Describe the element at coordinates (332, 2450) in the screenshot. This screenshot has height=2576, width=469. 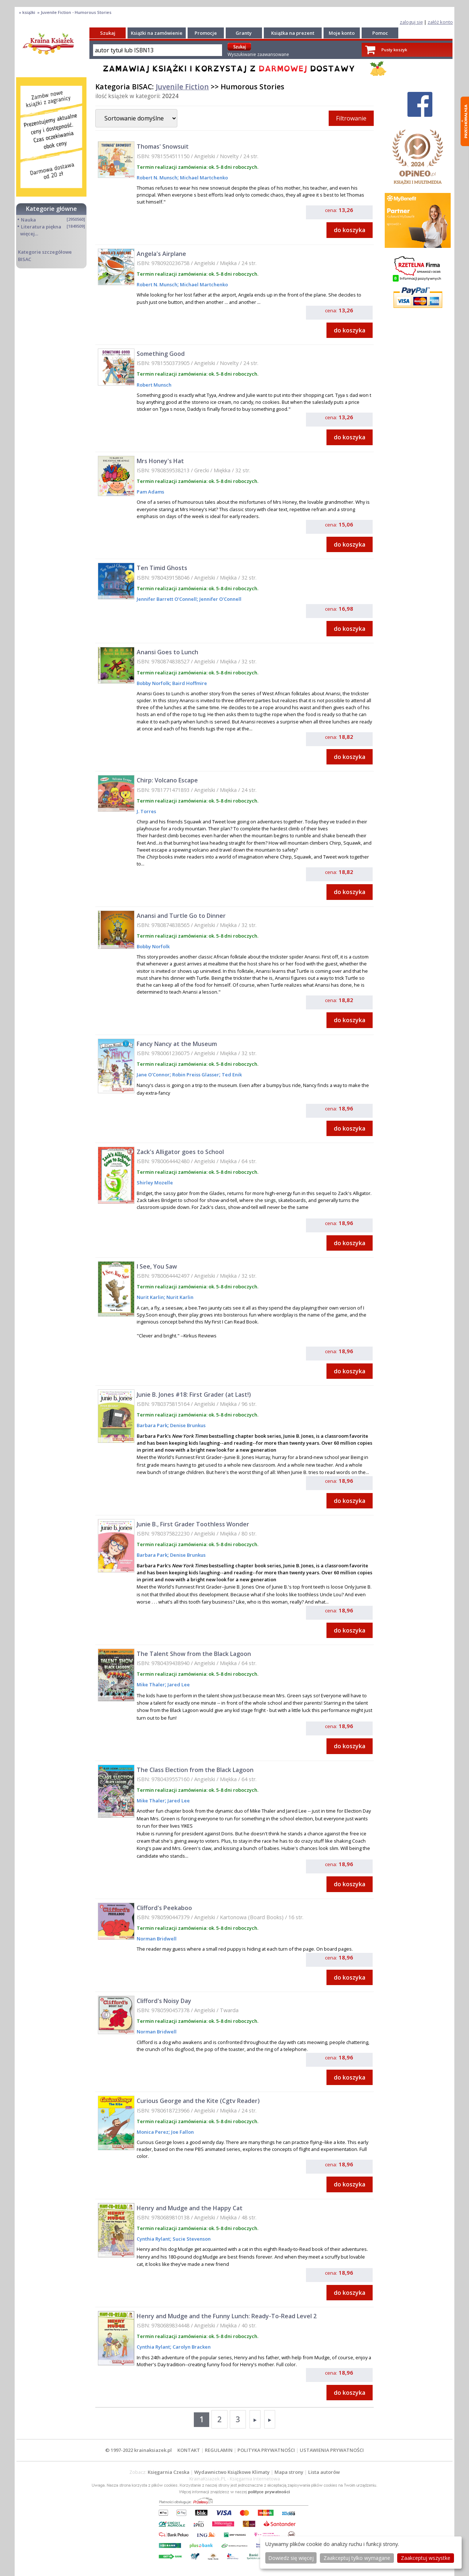
I see `USTAWIENIA PRYWATNOŚCI` at that location.